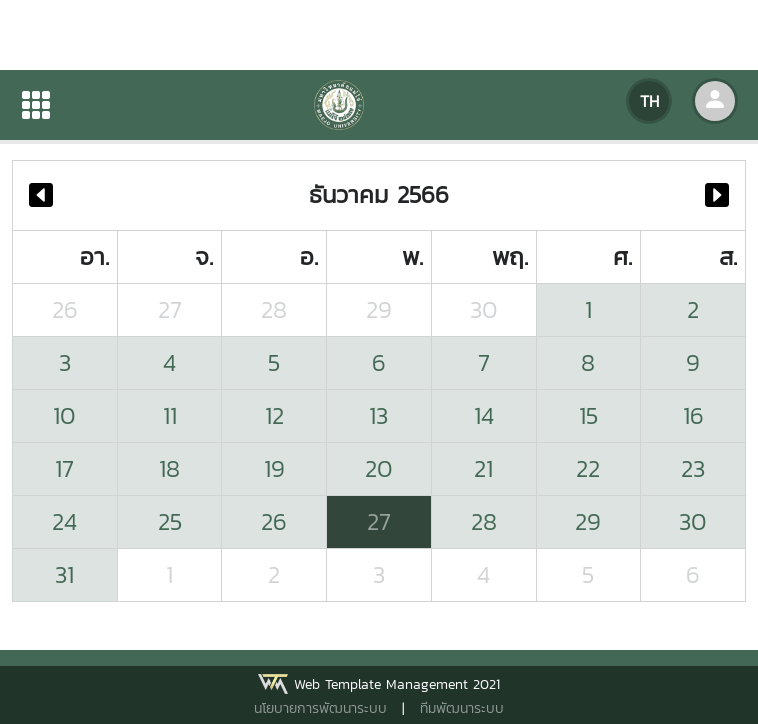 This screenshot has height=724, width=758. Describe the element at coordinates (169, 468) in the screenshot. I see `18` at that location.